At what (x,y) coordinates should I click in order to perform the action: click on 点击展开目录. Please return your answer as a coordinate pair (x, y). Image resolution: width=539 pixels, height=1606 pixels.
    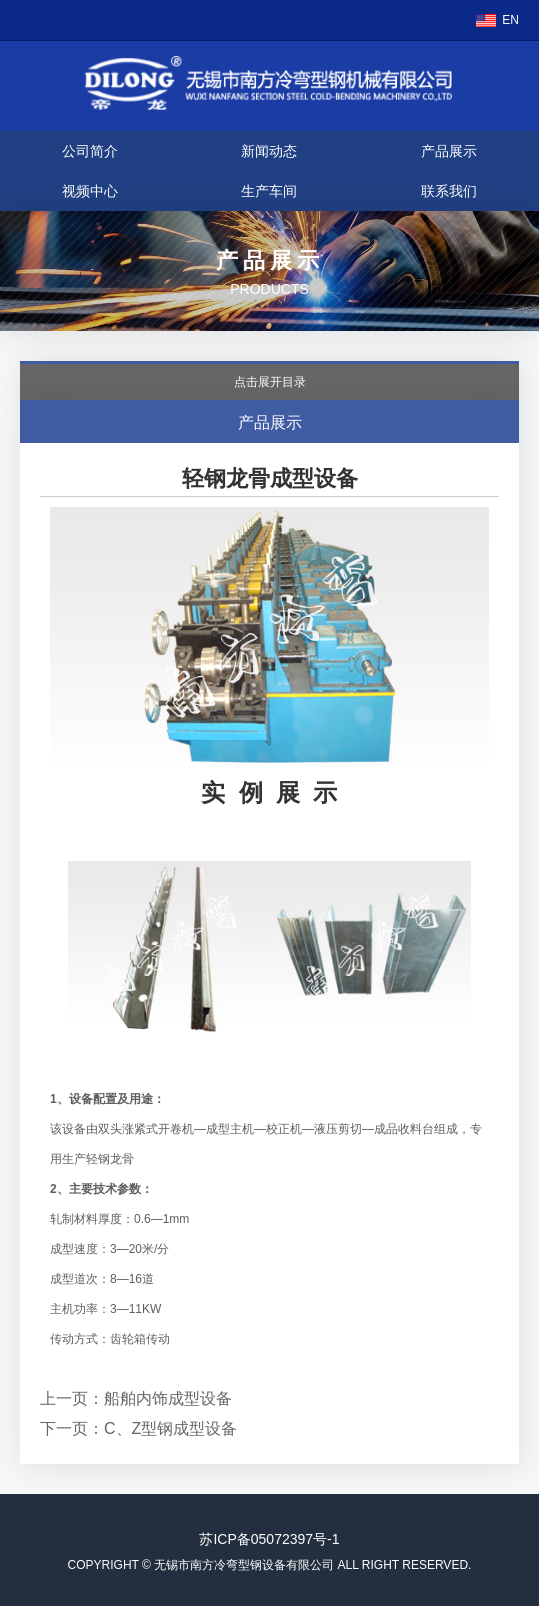
    Looking at the image, I should click on (270, 382).